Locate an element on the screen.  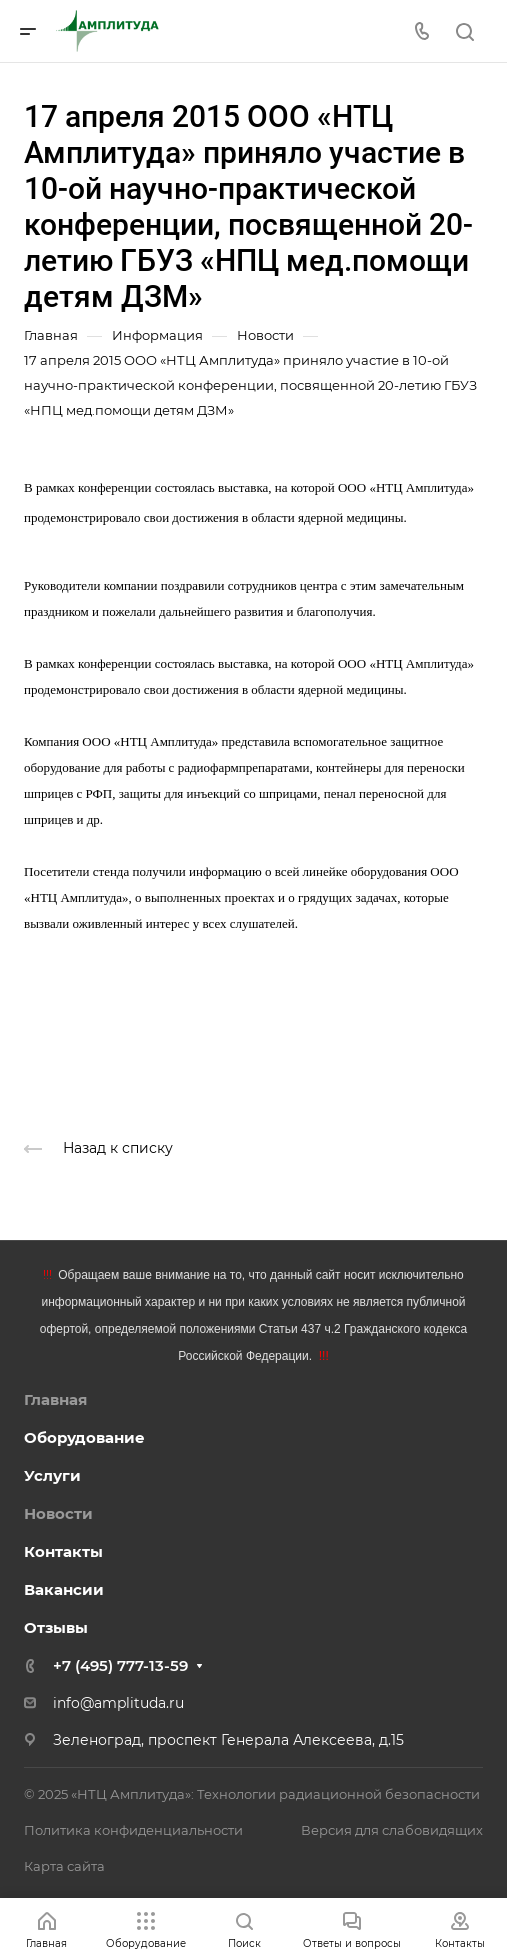
Контакты is located at coordinates (63, 1551).